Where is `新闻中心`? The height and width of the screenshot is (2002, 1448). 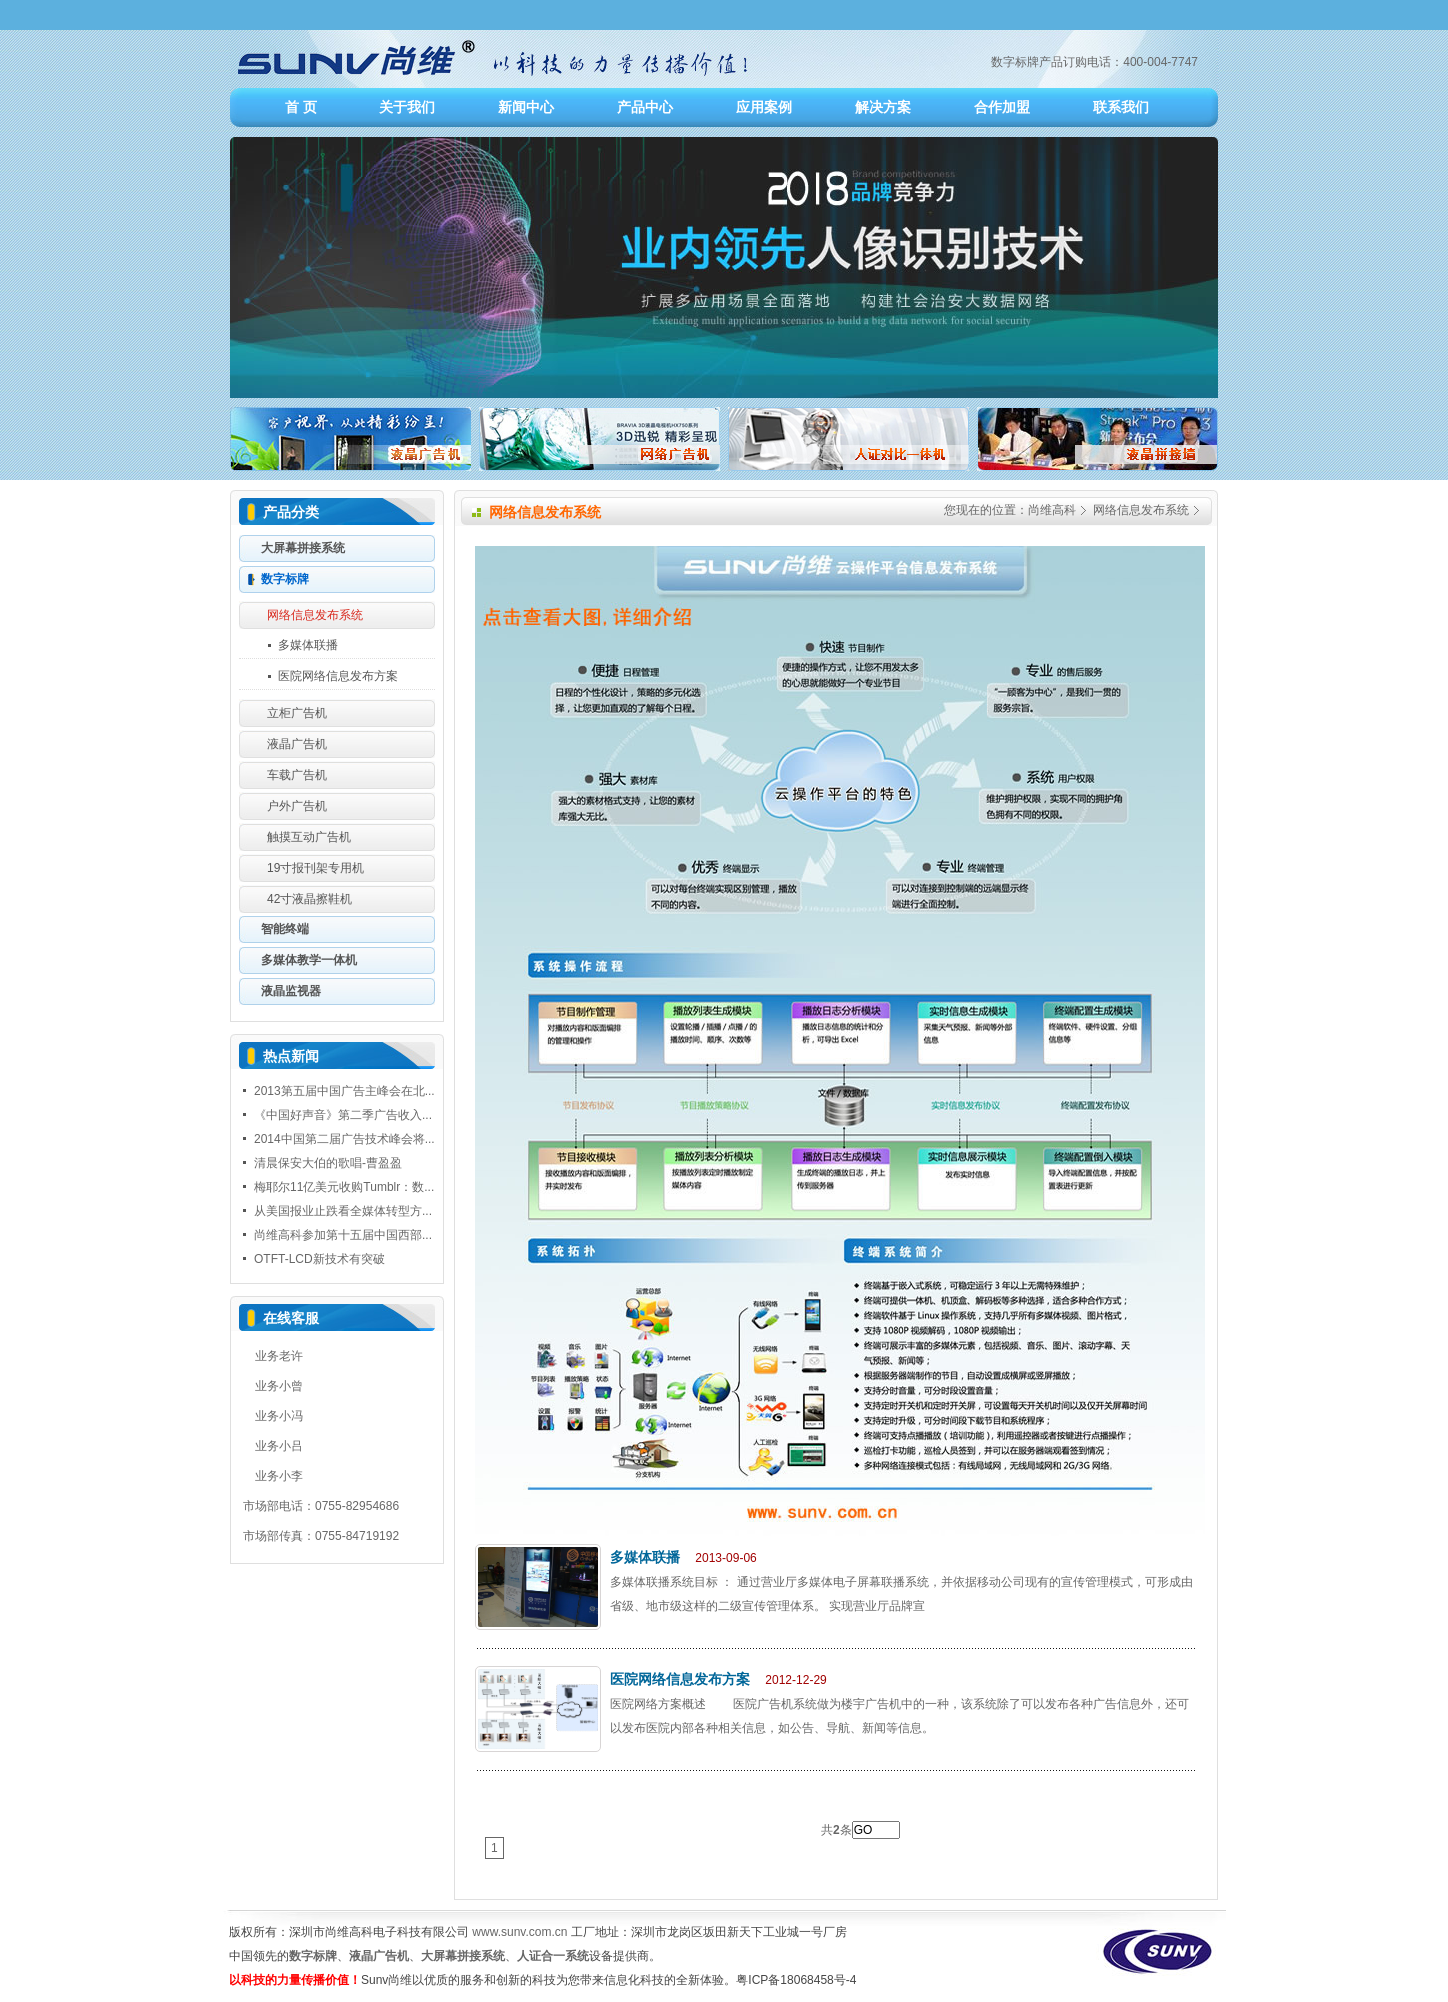 新闻中心 is located at coordinates (526, 107).